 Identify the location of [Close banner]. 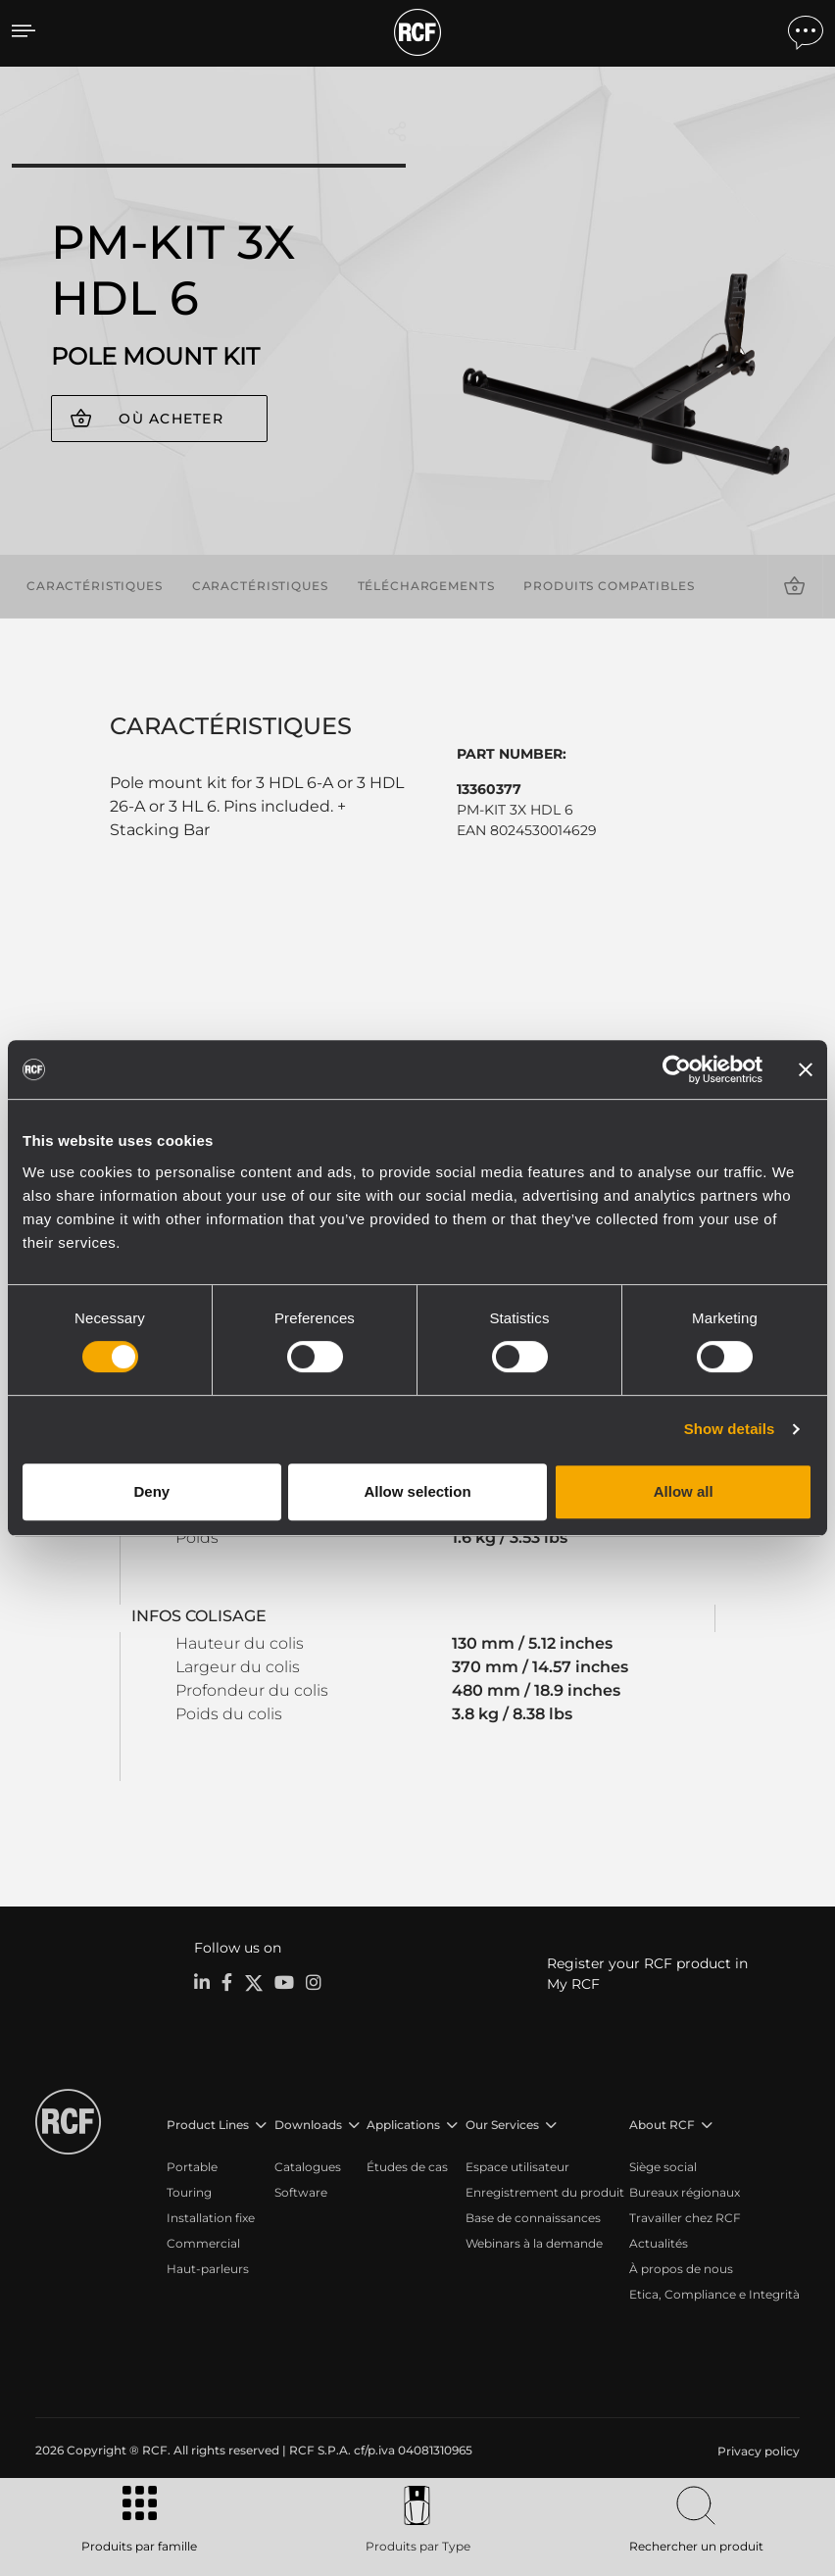
(805, 1069).